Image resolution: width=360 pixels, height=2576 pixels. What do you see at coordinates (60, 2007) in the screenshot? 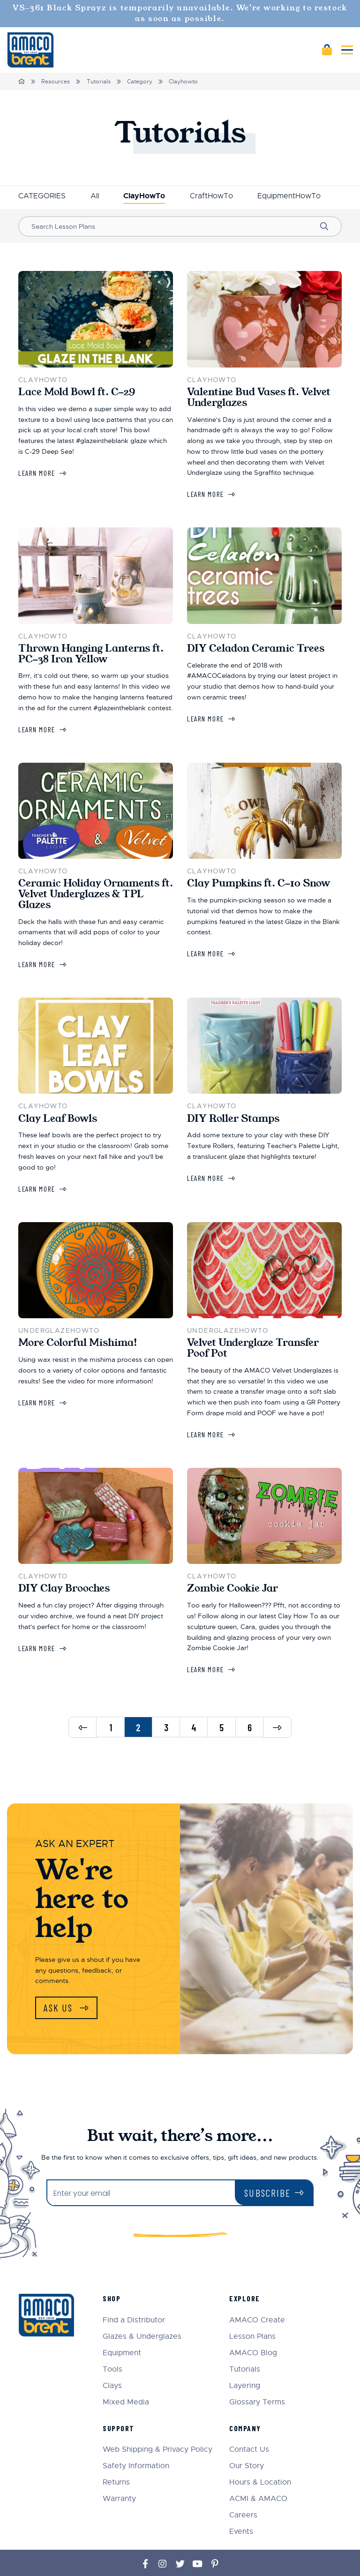
I see `Ask Us` at bounding box center [60, 2007].